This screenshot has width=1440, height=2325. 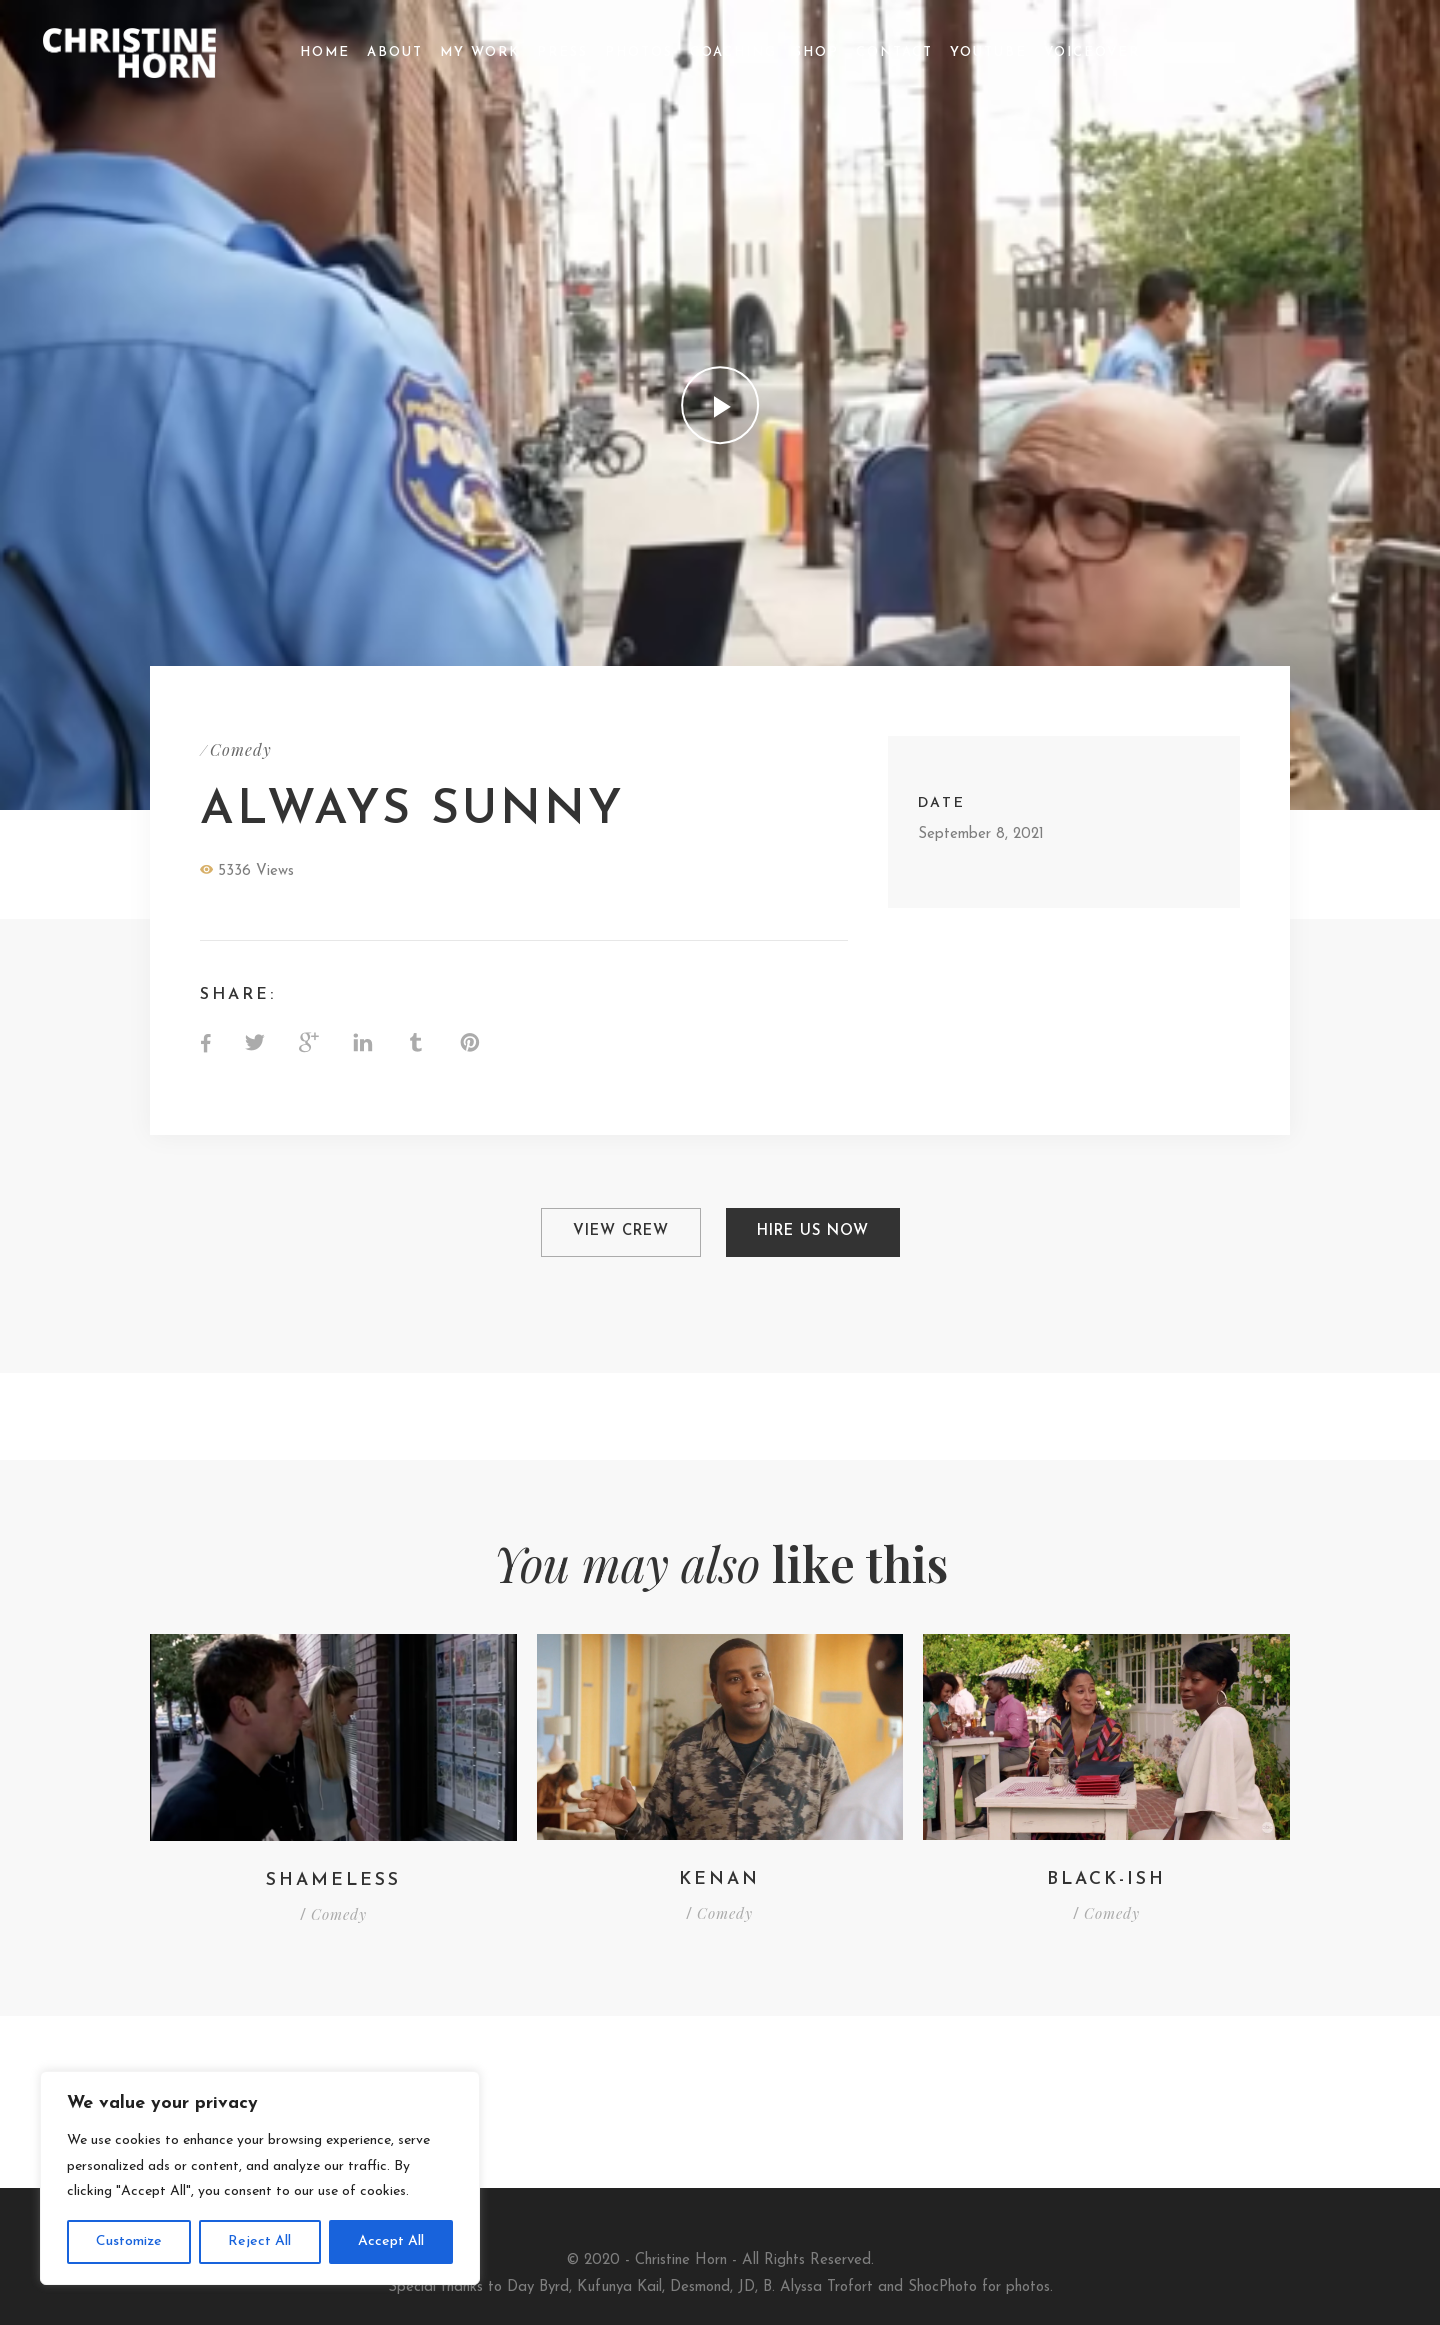 What do you see at coordinates (391, 2241) in the screenshot?
I see `Accept All` at bounding box center [391, 2241].